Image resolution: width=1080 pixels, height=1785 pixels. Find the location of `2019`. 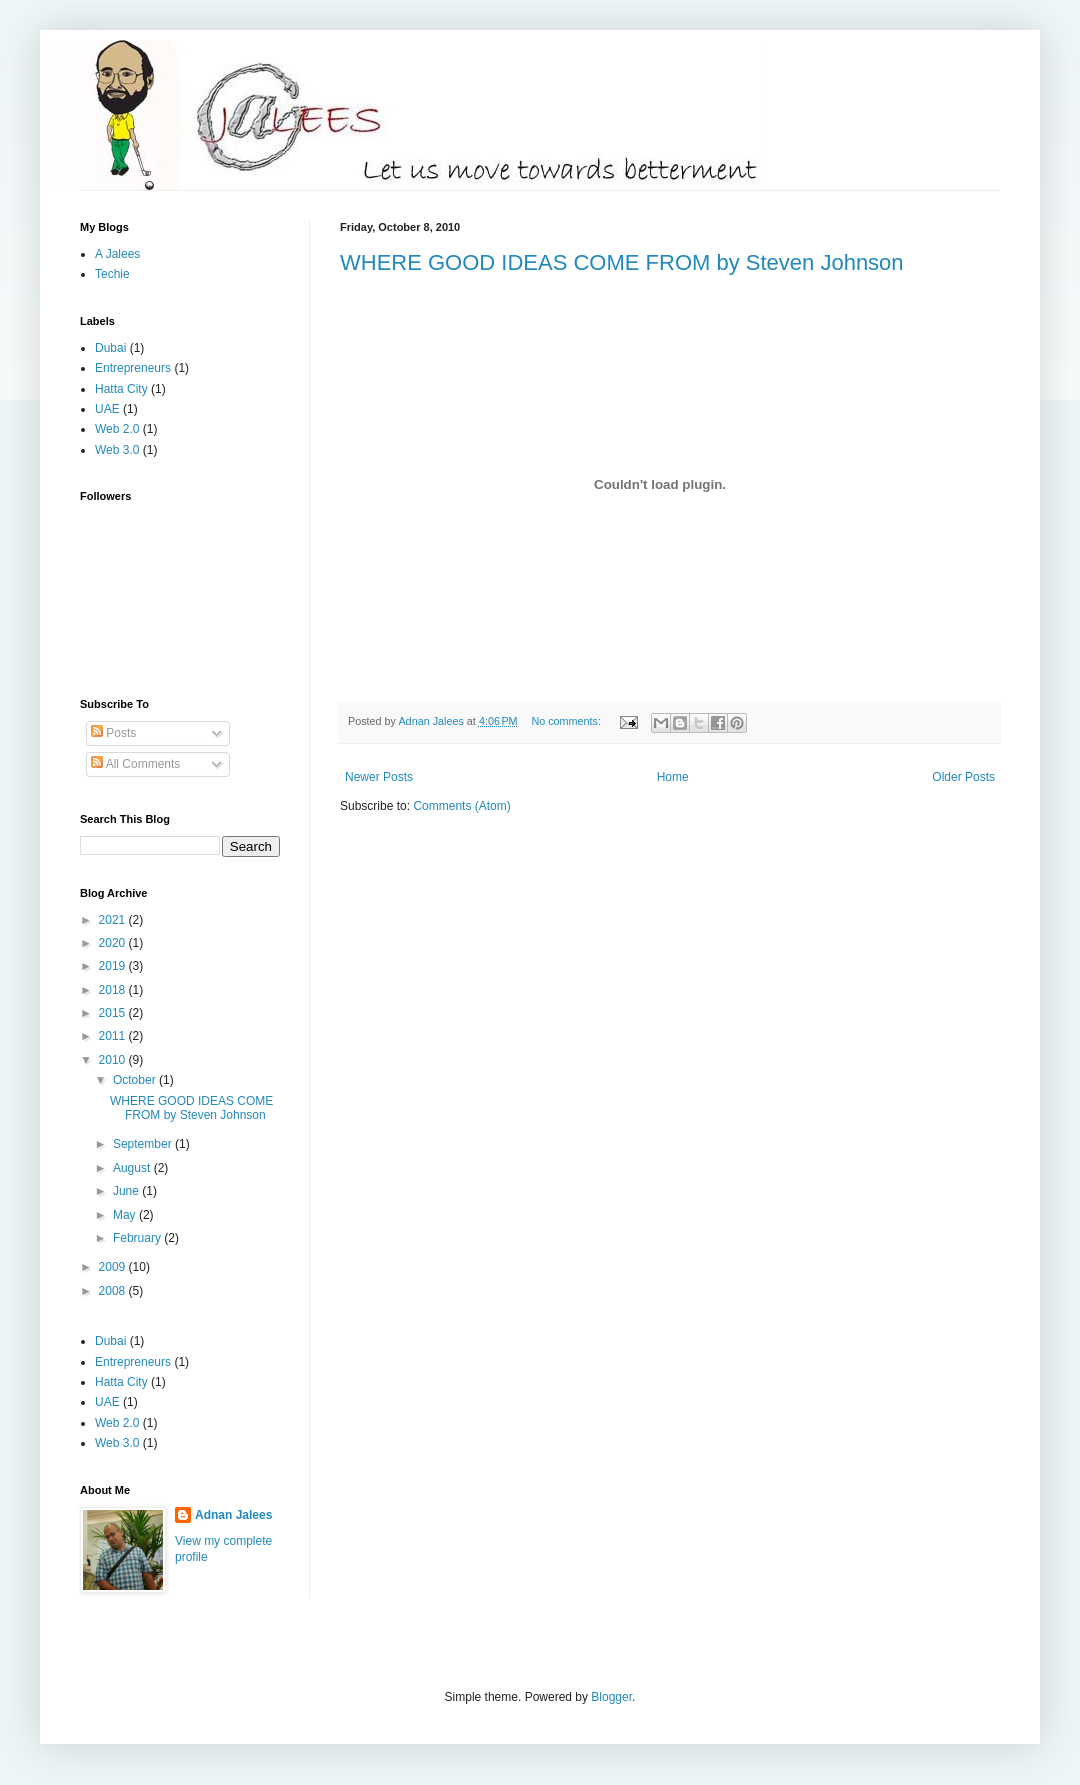

2019 is located at coordinates (114, 966).